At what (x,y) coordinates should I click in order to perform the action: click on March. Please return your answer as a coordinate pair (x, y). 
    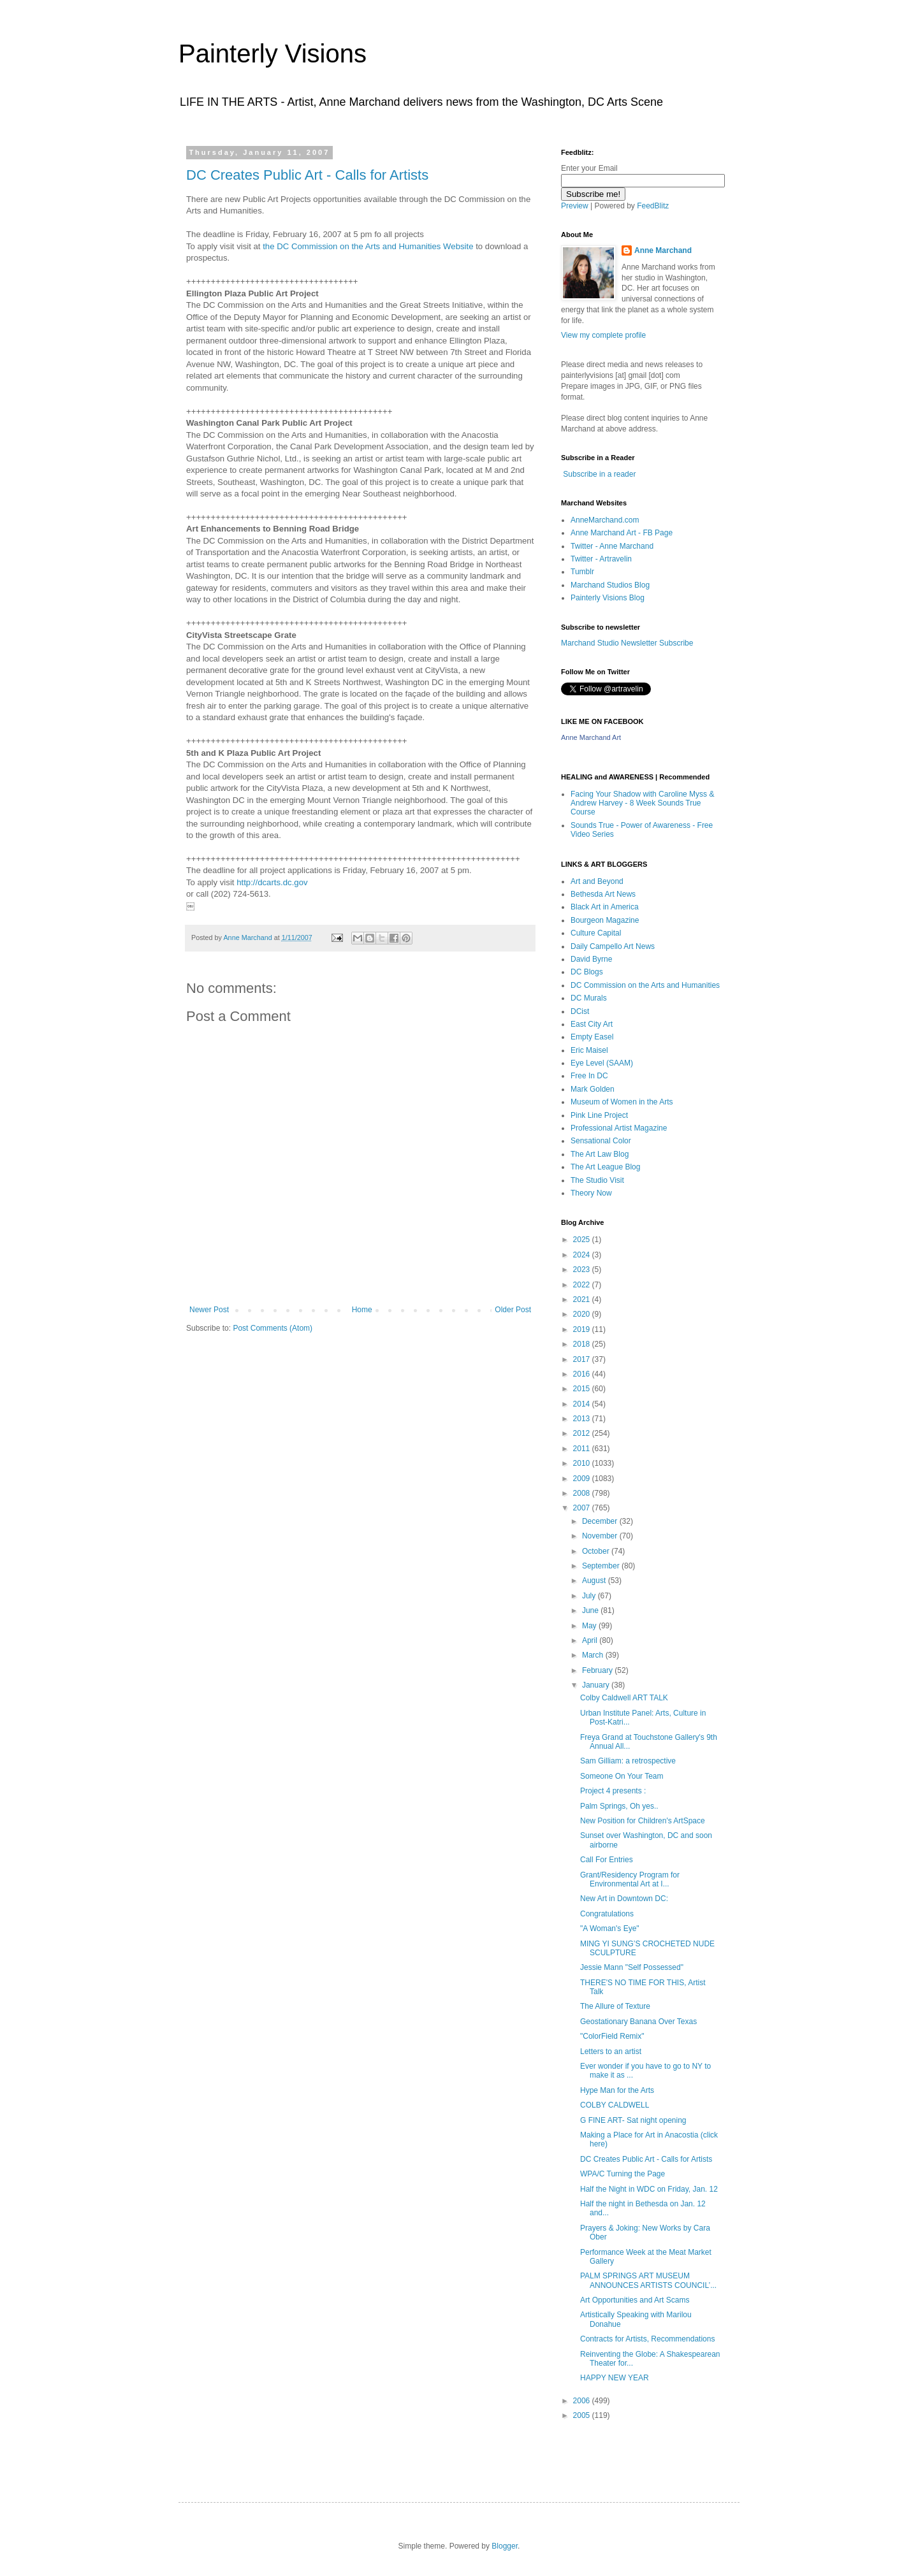
    Looking at the image, I should click on (594, 1655).